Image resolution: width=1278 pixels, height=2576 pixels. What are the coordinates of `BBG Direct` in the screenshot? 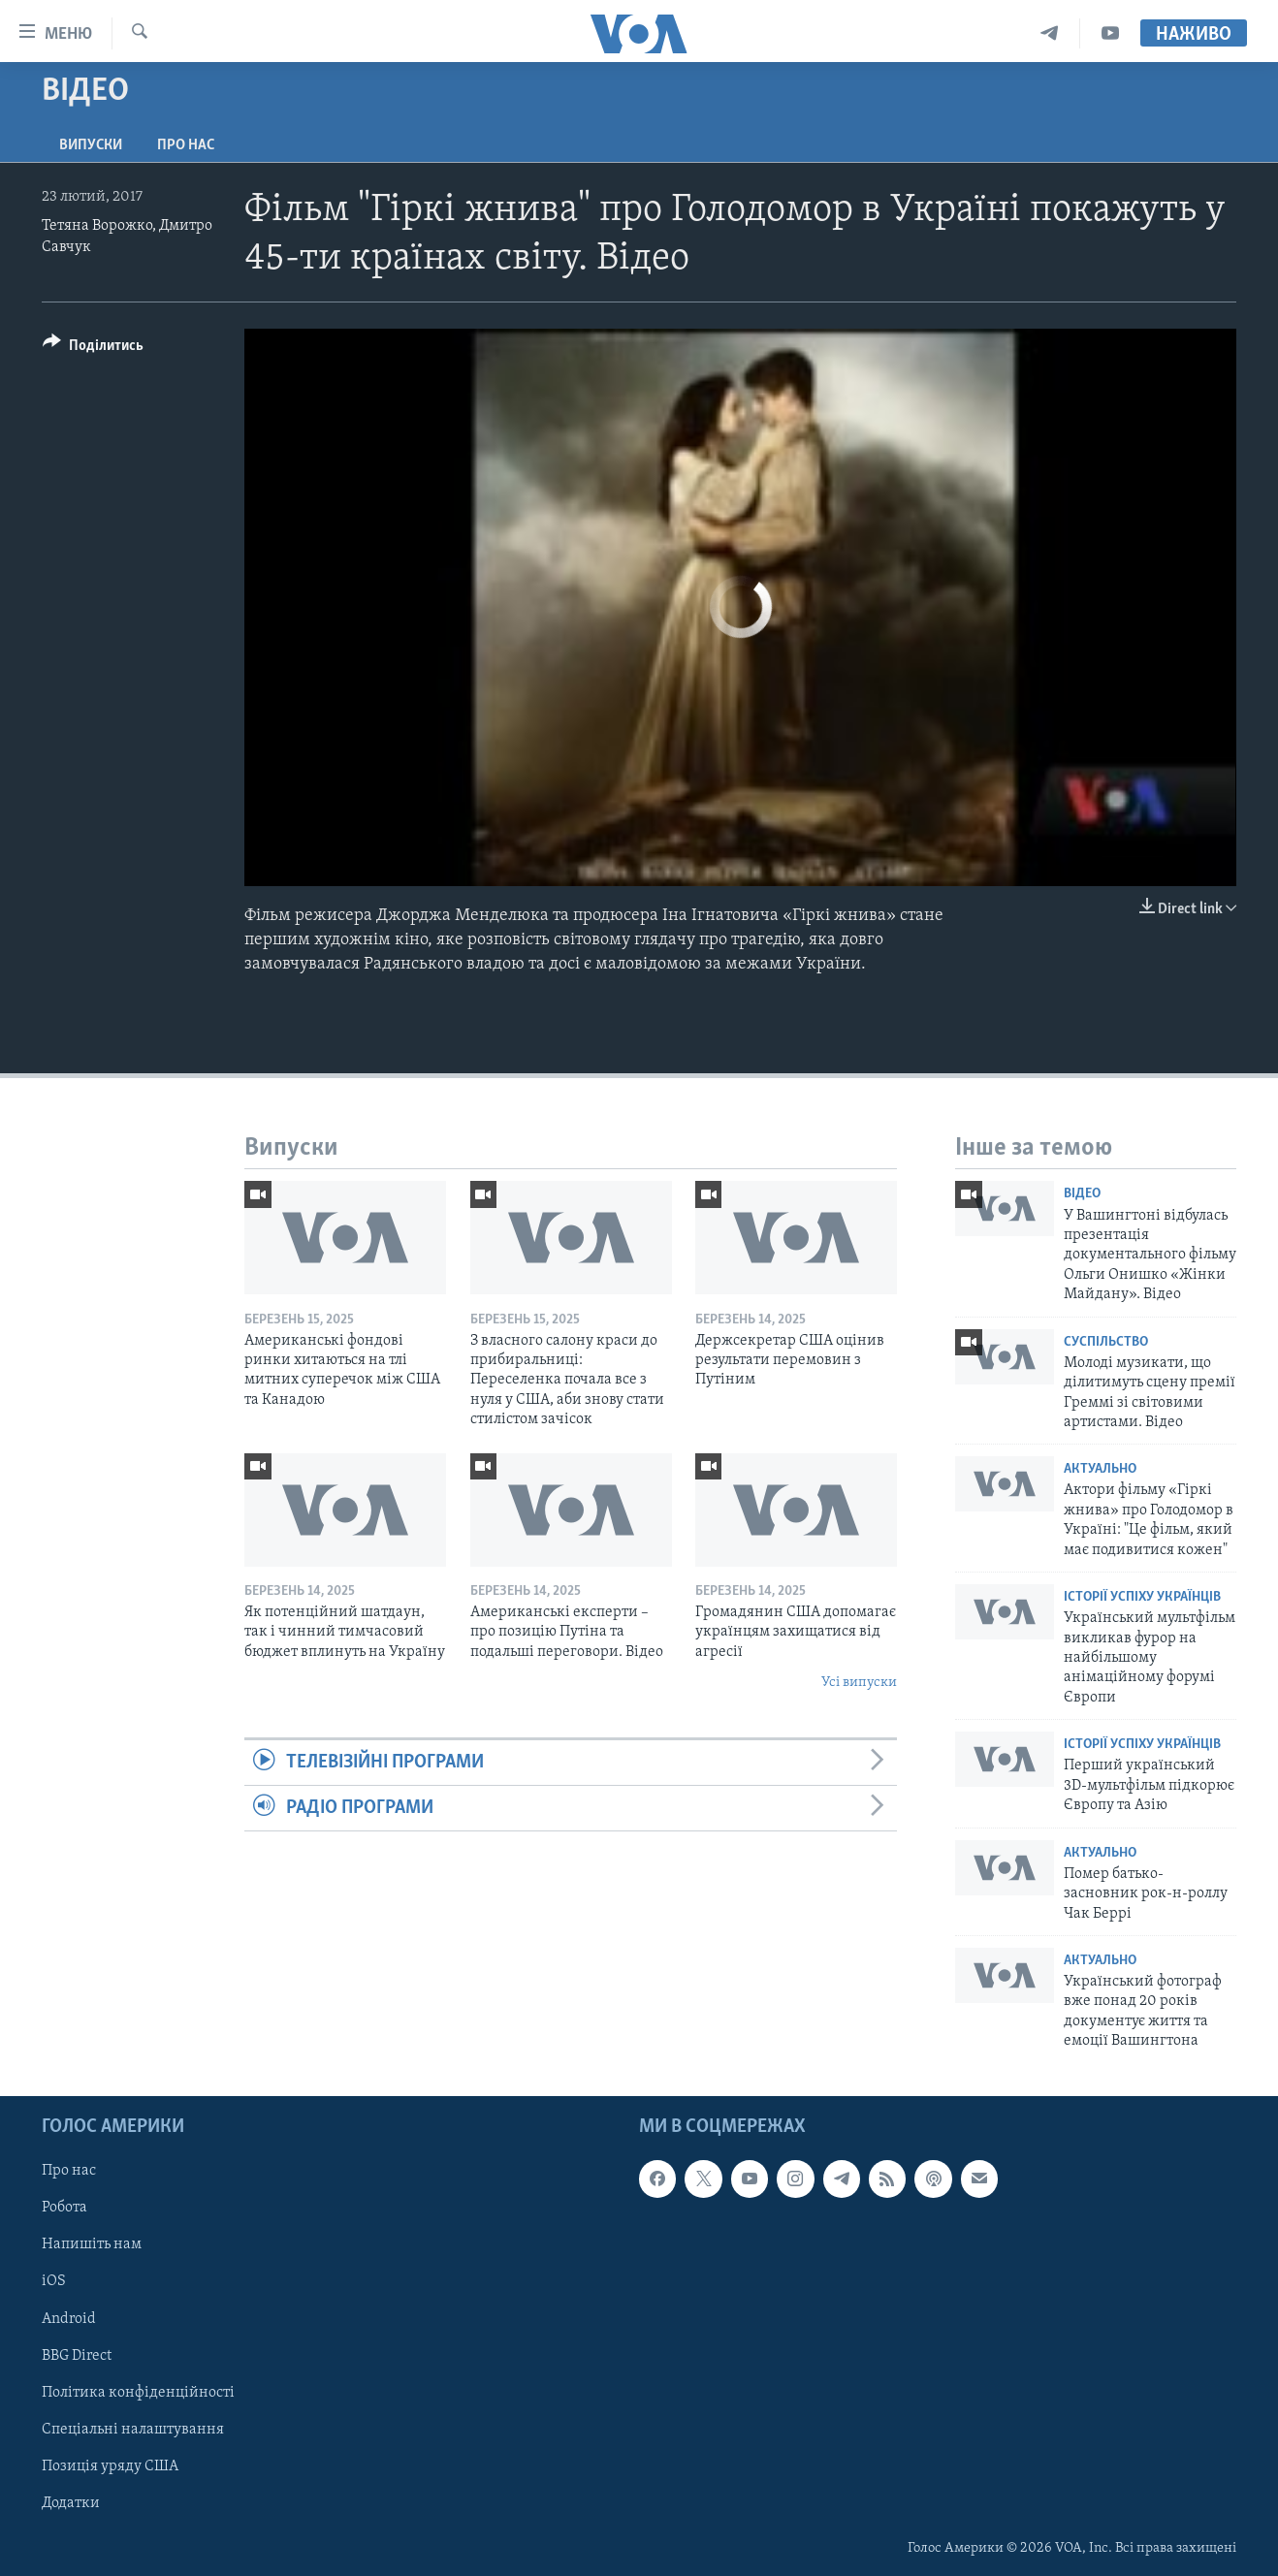 It's located at (77, 2355).